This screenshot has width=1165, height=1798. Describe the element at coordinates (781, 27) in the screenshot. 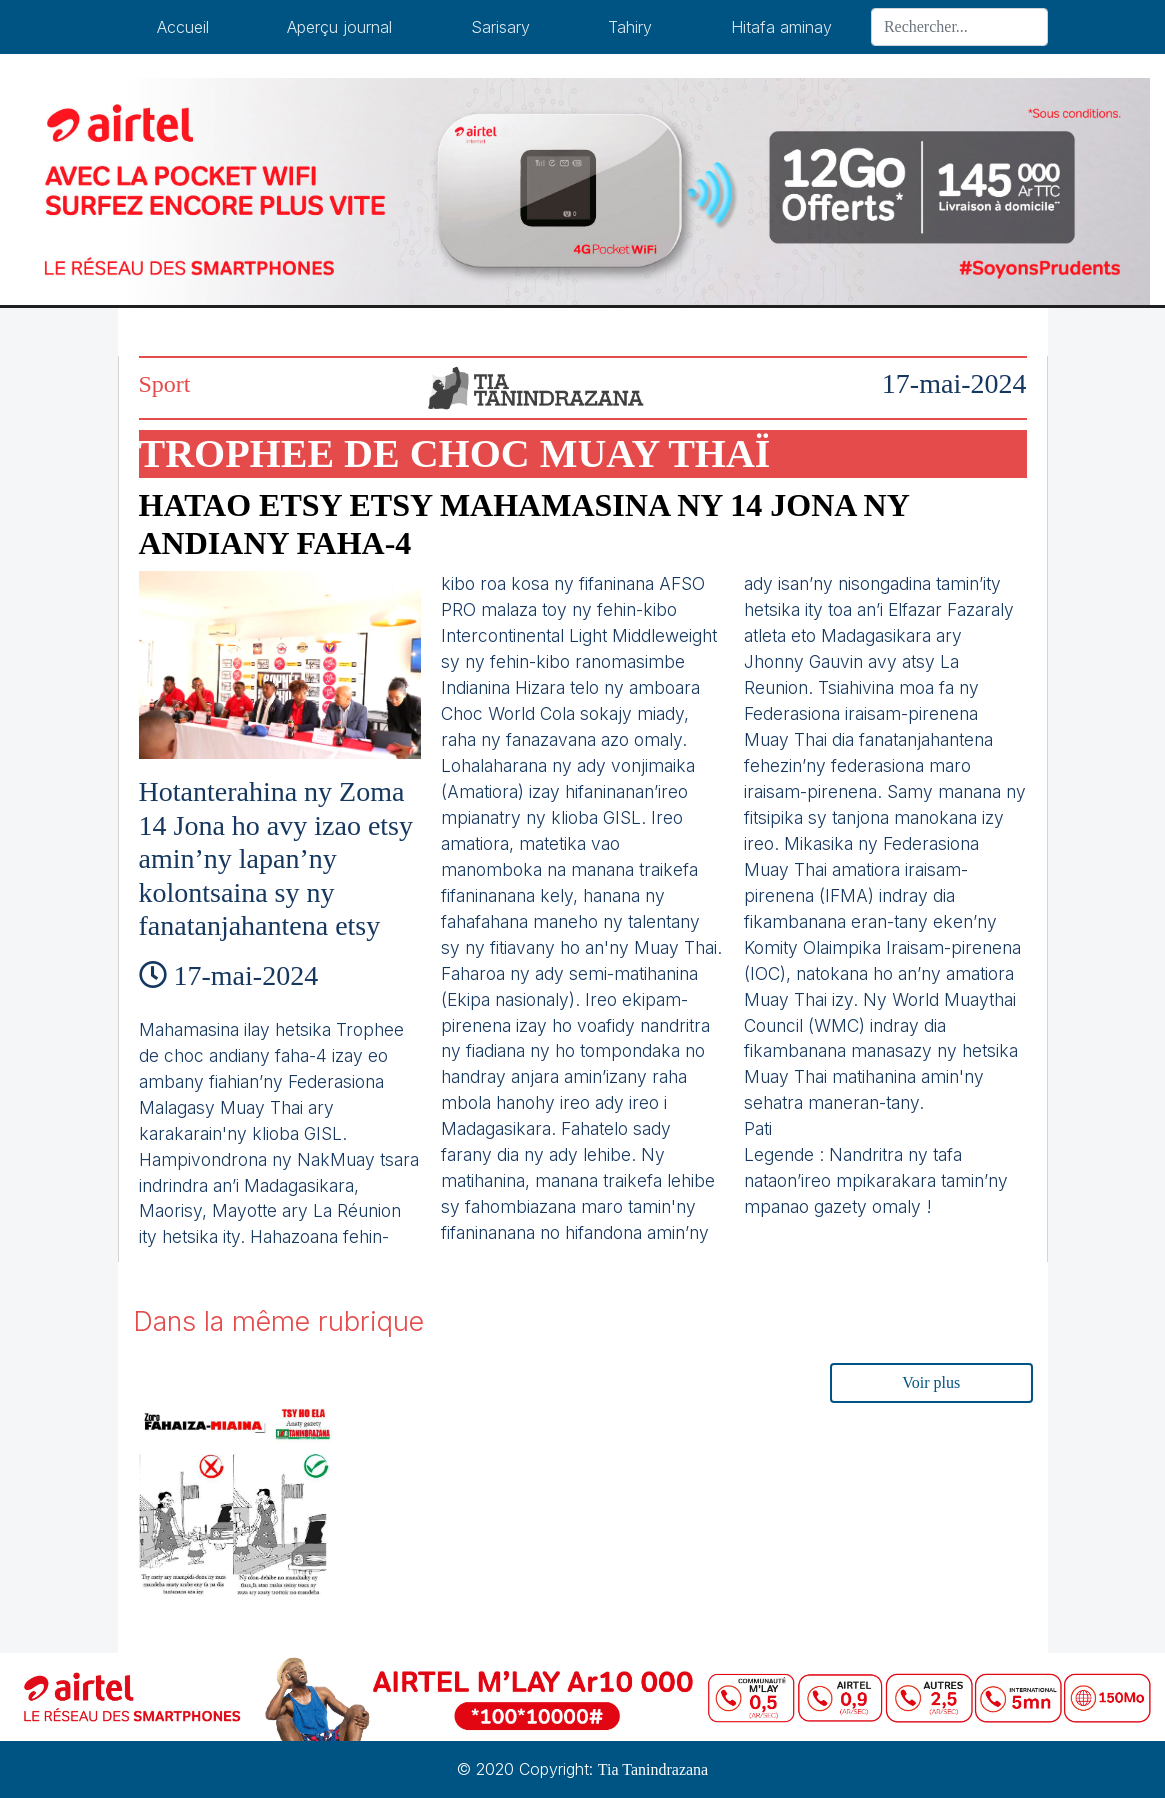

I see `Hitafa aminay` at that location.